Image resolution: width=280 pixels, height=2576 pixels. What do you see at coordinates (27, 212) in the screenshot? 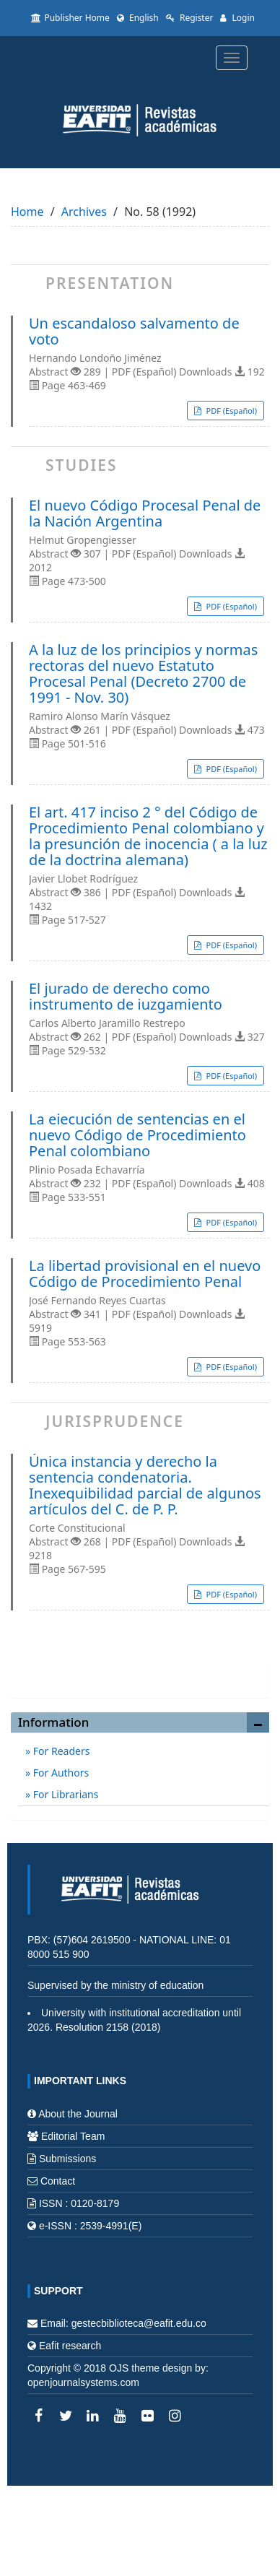
I see `Home` at bounding box center [27, 212].